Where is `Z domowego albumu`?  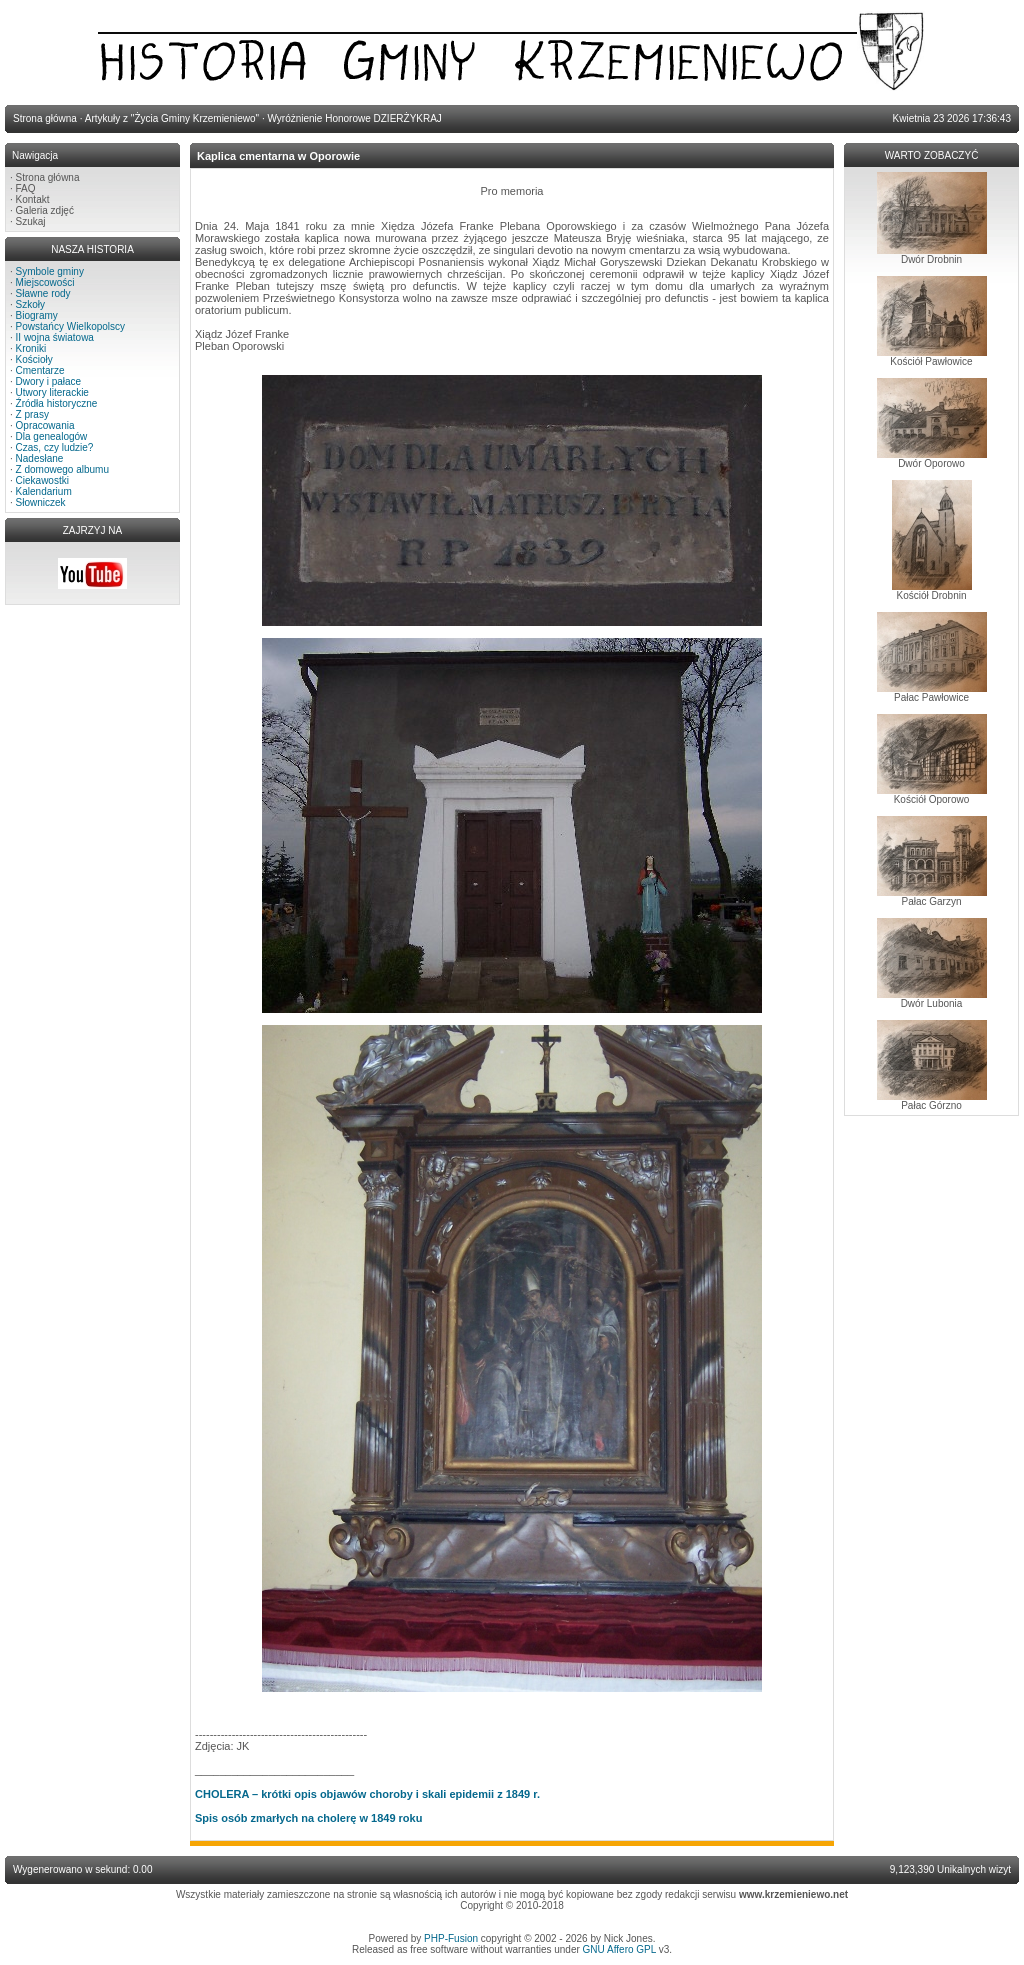 Z domowego albumu is located at coordinates (62, 469).